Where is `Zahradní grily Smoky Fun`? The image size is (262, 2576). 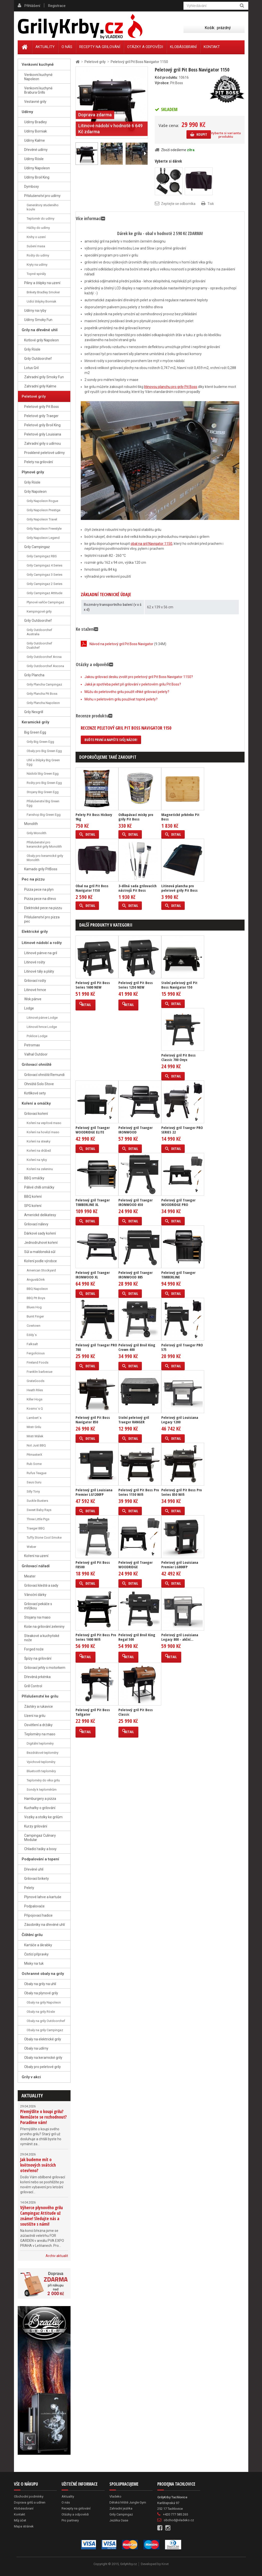 Zahradní grily Smoky Fun is located at coordinates (44, 377).